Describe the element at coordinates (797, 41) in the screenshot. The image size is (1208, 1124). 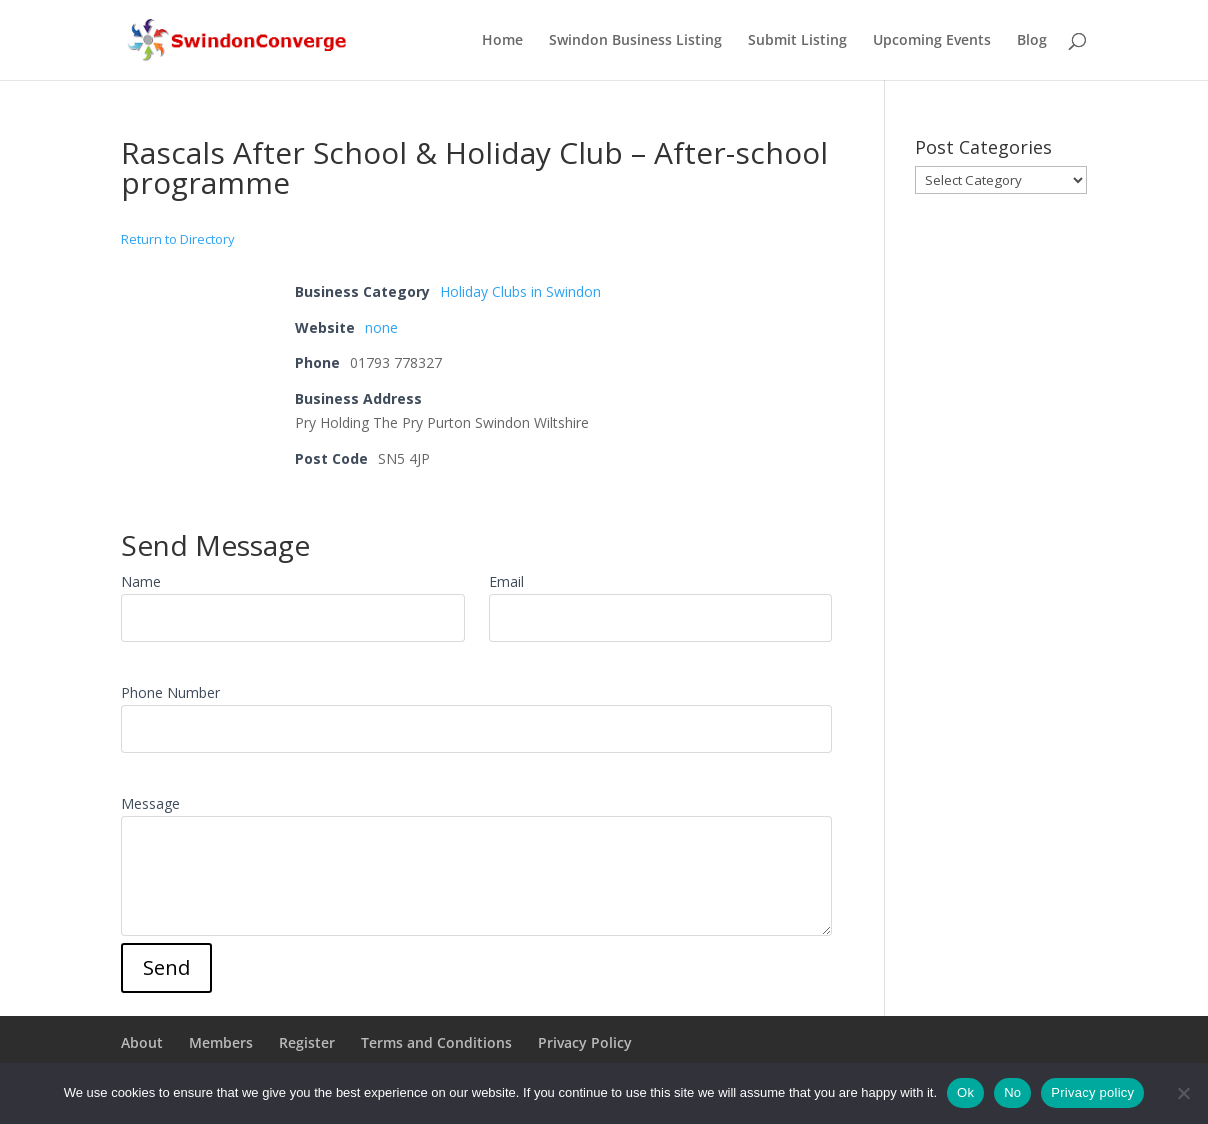
I see `Submit Listing` at that location.